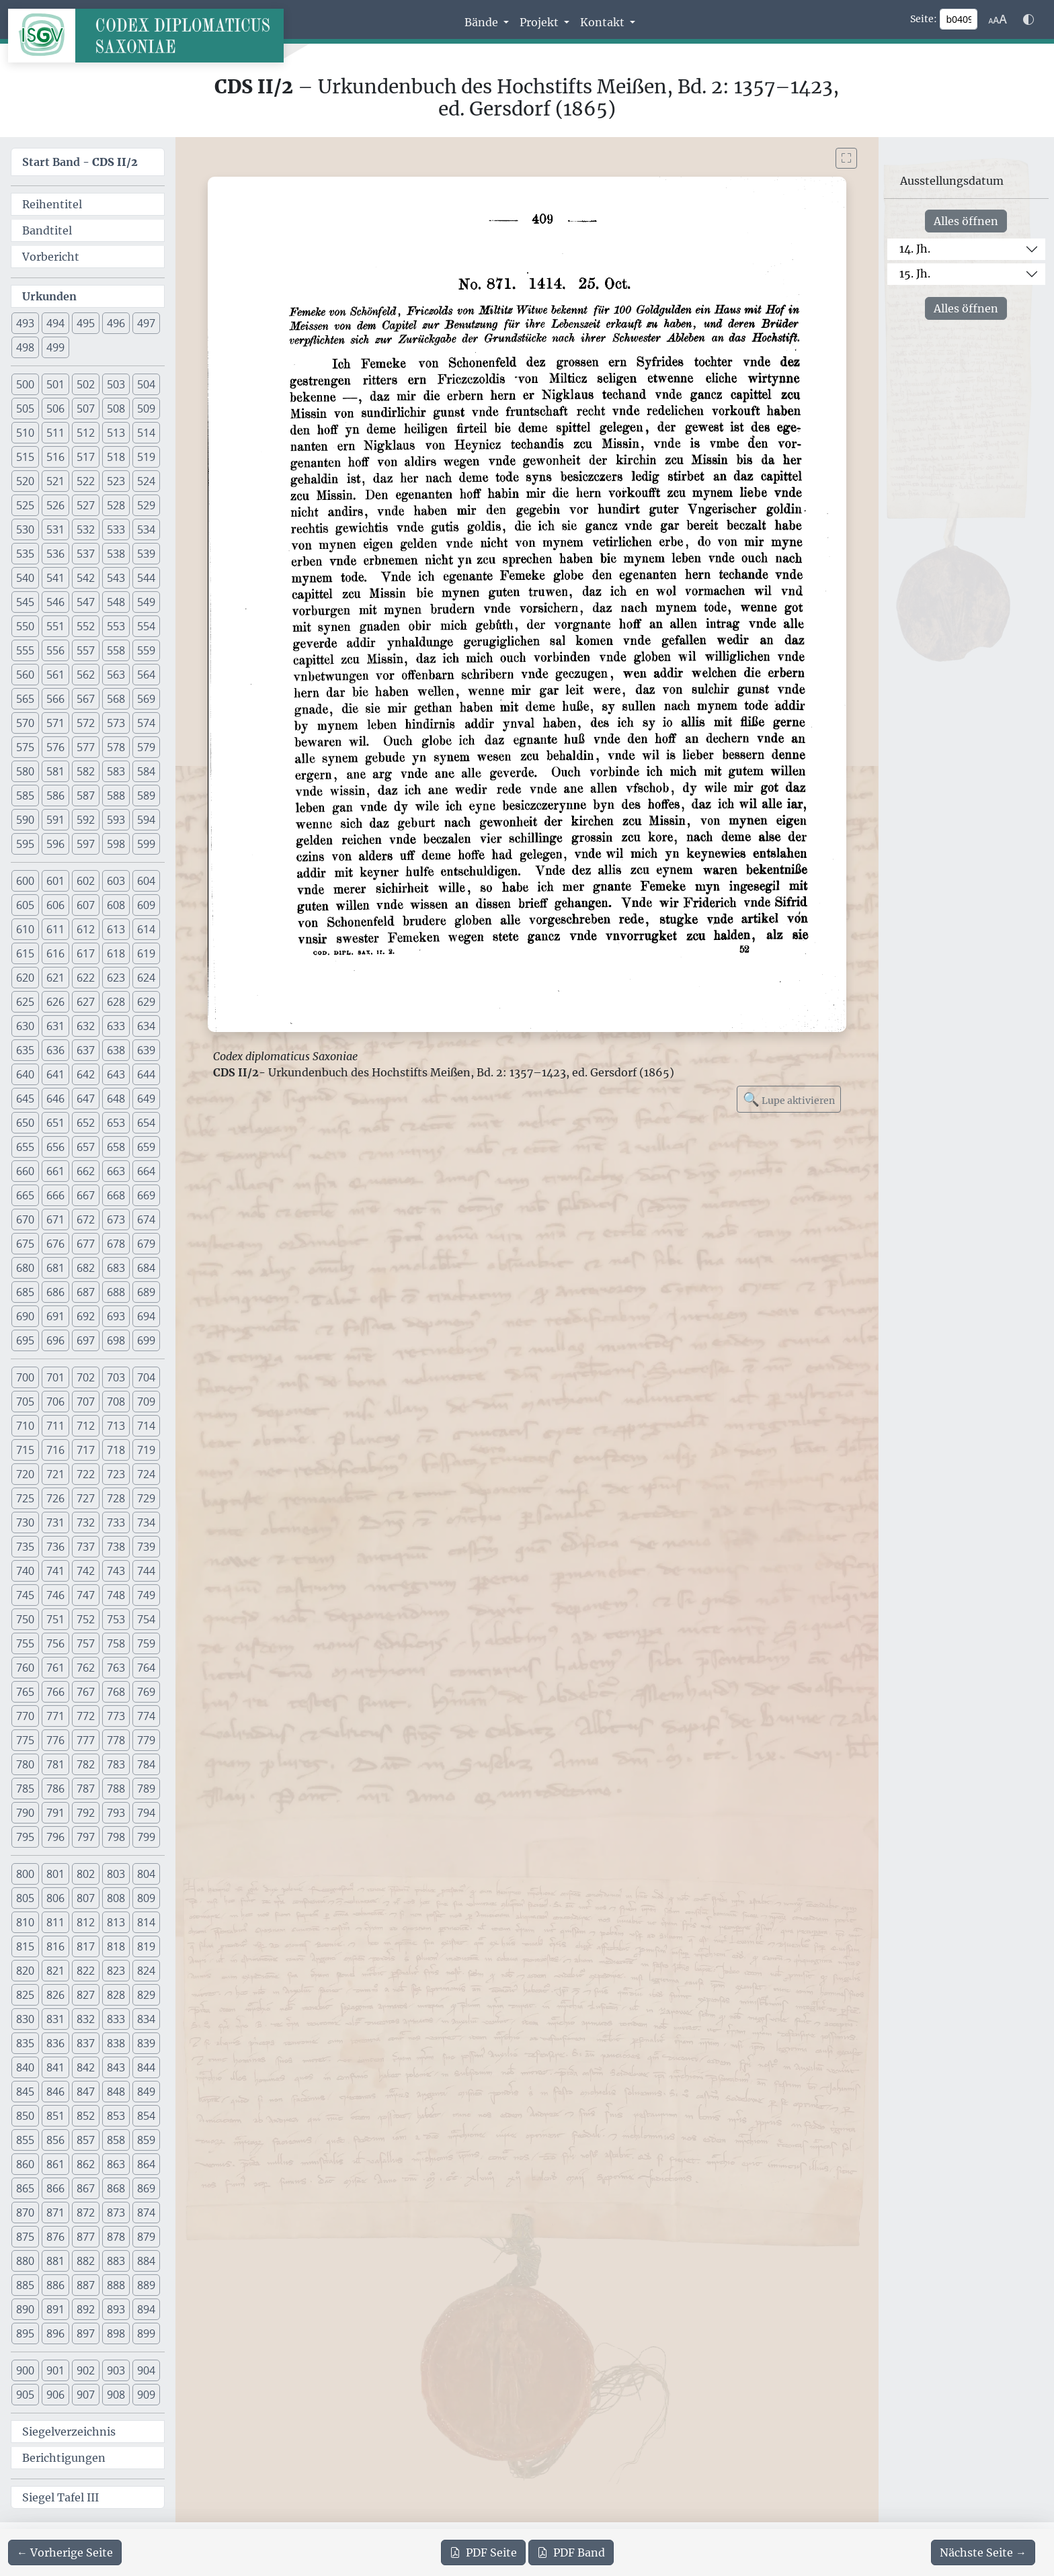  I want to click on 822 [button], so click(86, 1970).